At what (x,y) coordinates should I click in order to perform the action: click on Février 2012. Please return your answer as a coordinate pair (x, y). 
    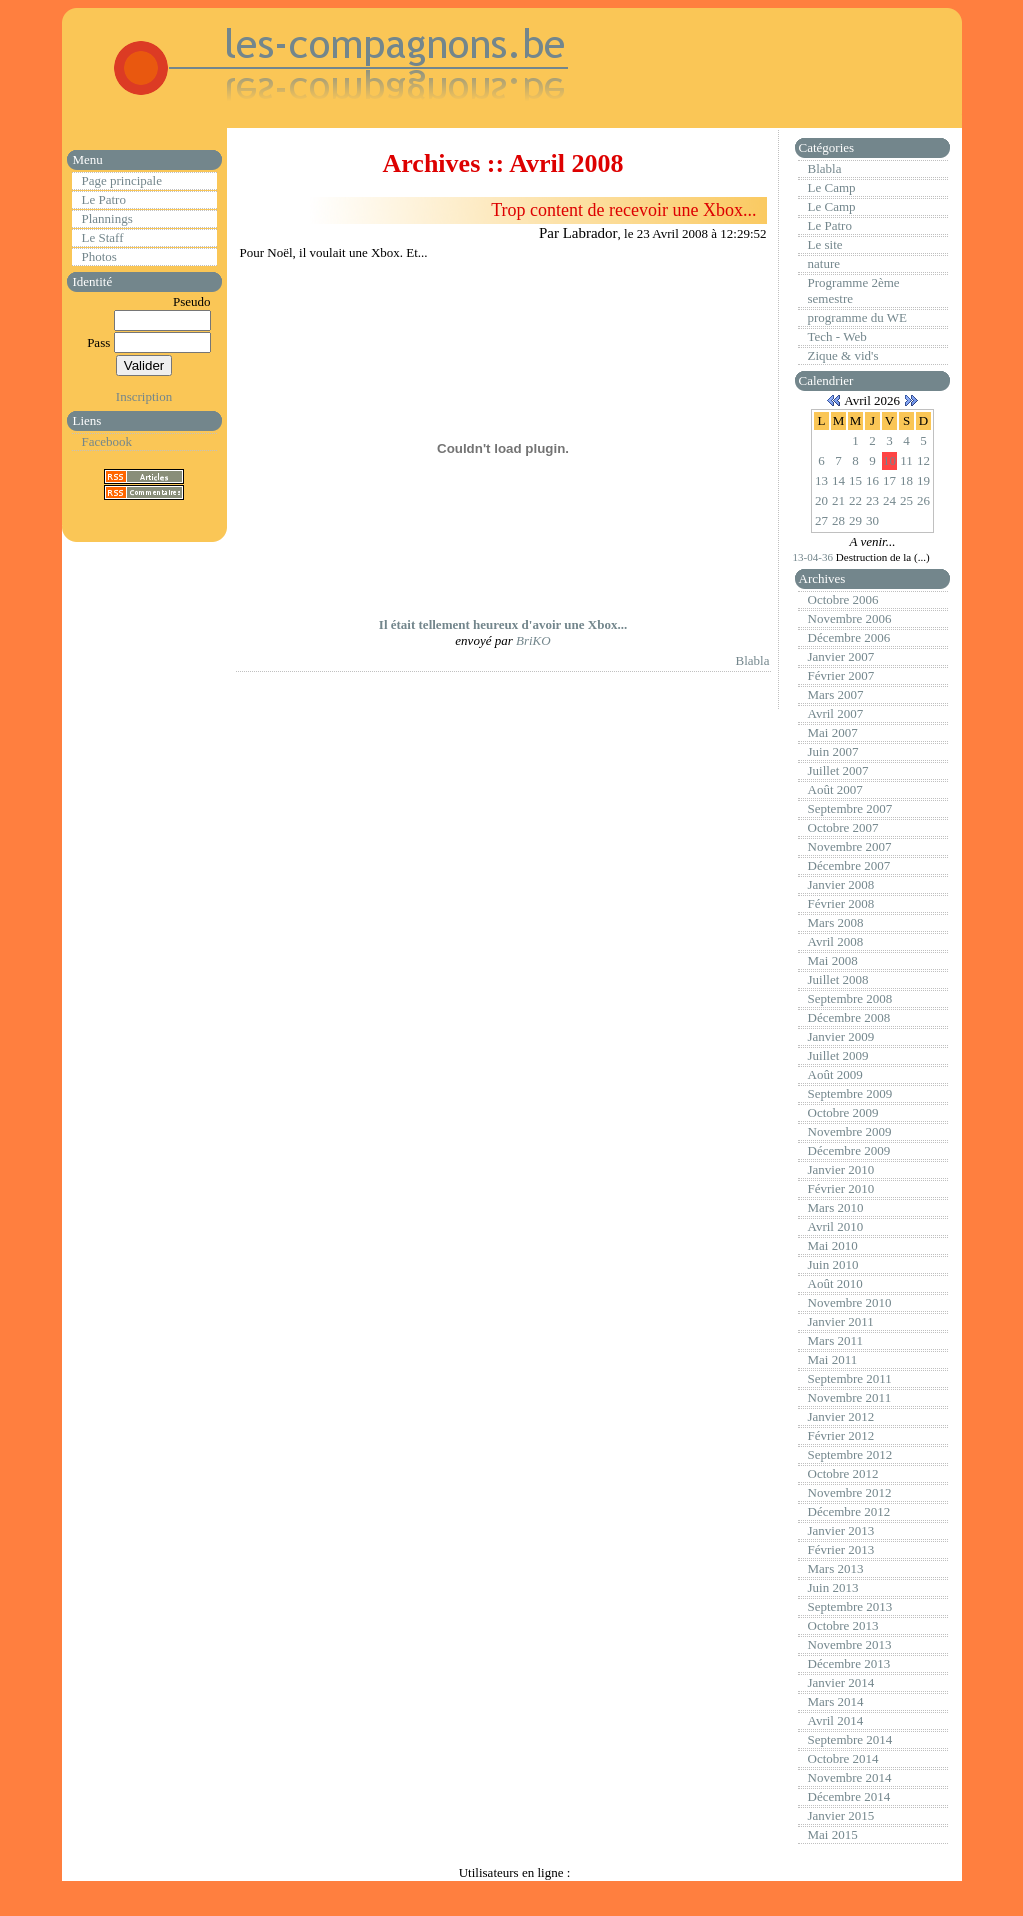
    Looking at the image, I should click on (841, 1435).